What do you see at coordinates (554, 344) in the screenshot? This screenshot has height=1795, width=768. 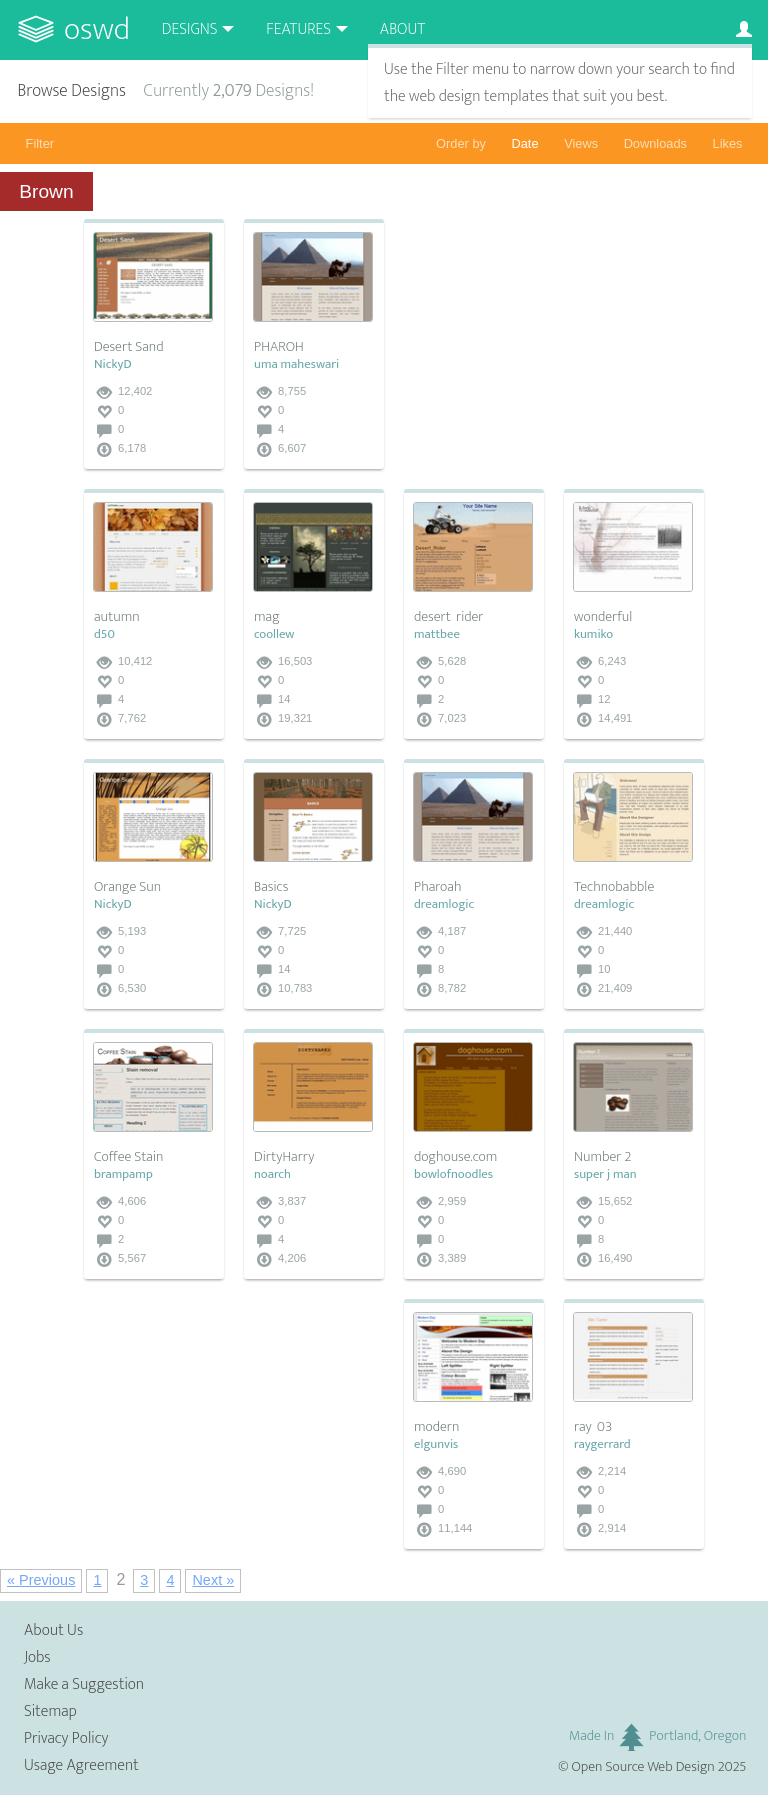 I see `[Advertisement]` at bounding box center [554, 344].